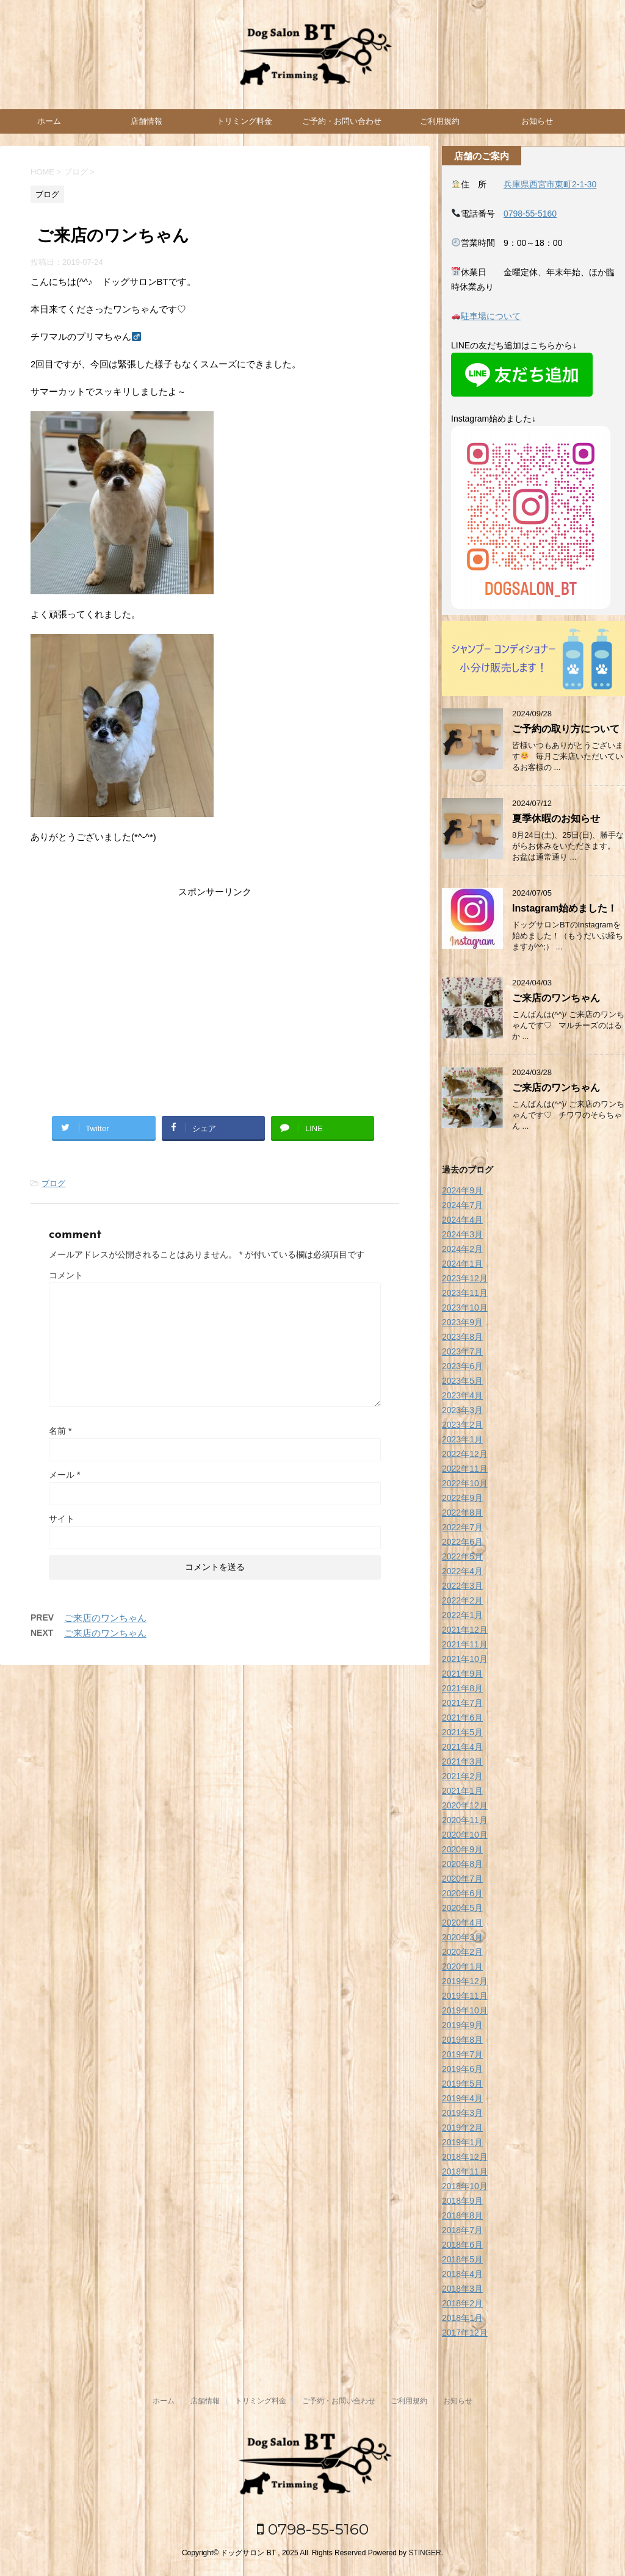 Image resolution: width=625 pixels, height=2576 pixels. Describe the element at coordinates (66, 1275) in the screenshot. I see `コメント` at that location.